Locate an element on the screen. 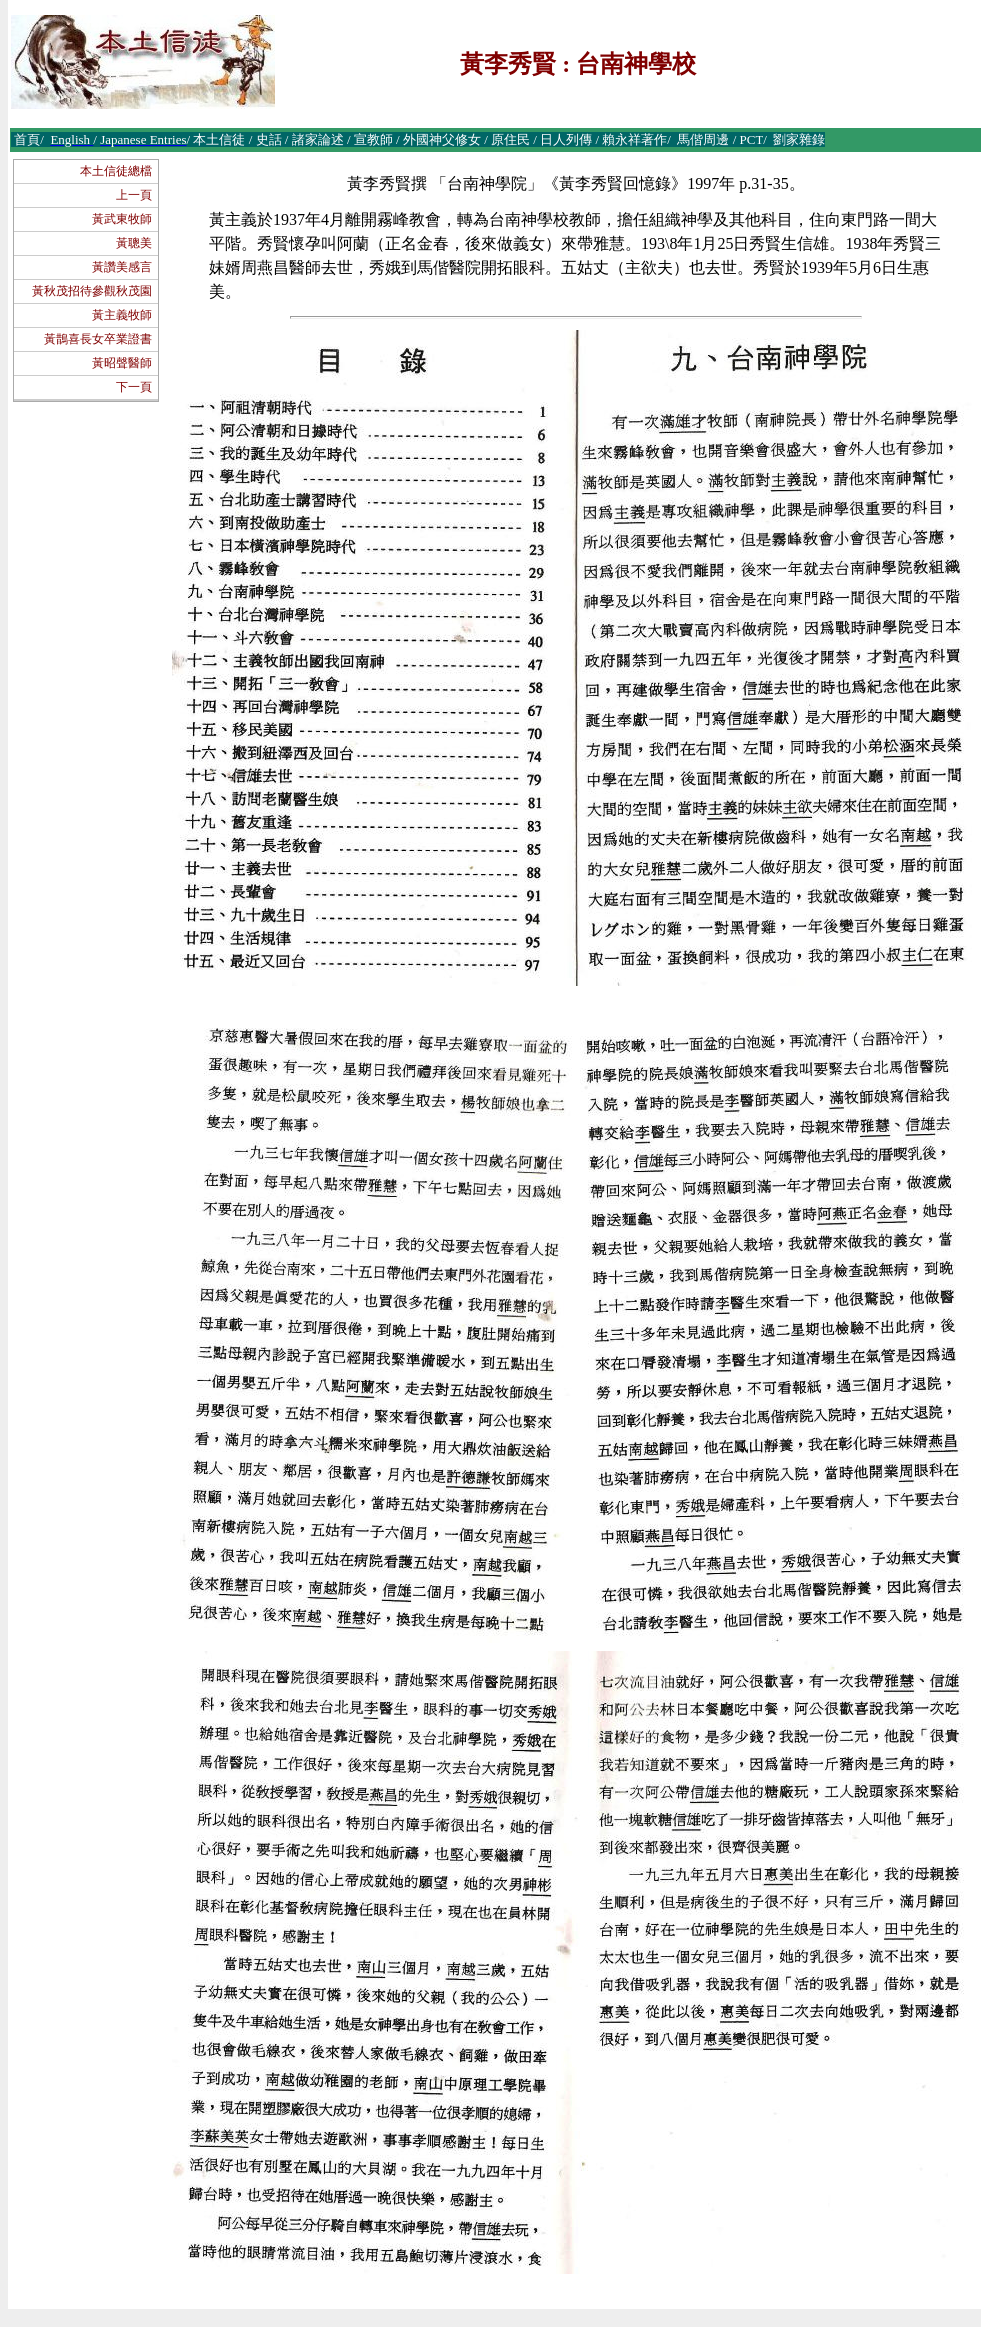 This screenshot has width=981, height=2327. 本土信徒總檔 is located at coordinates (116, 171).